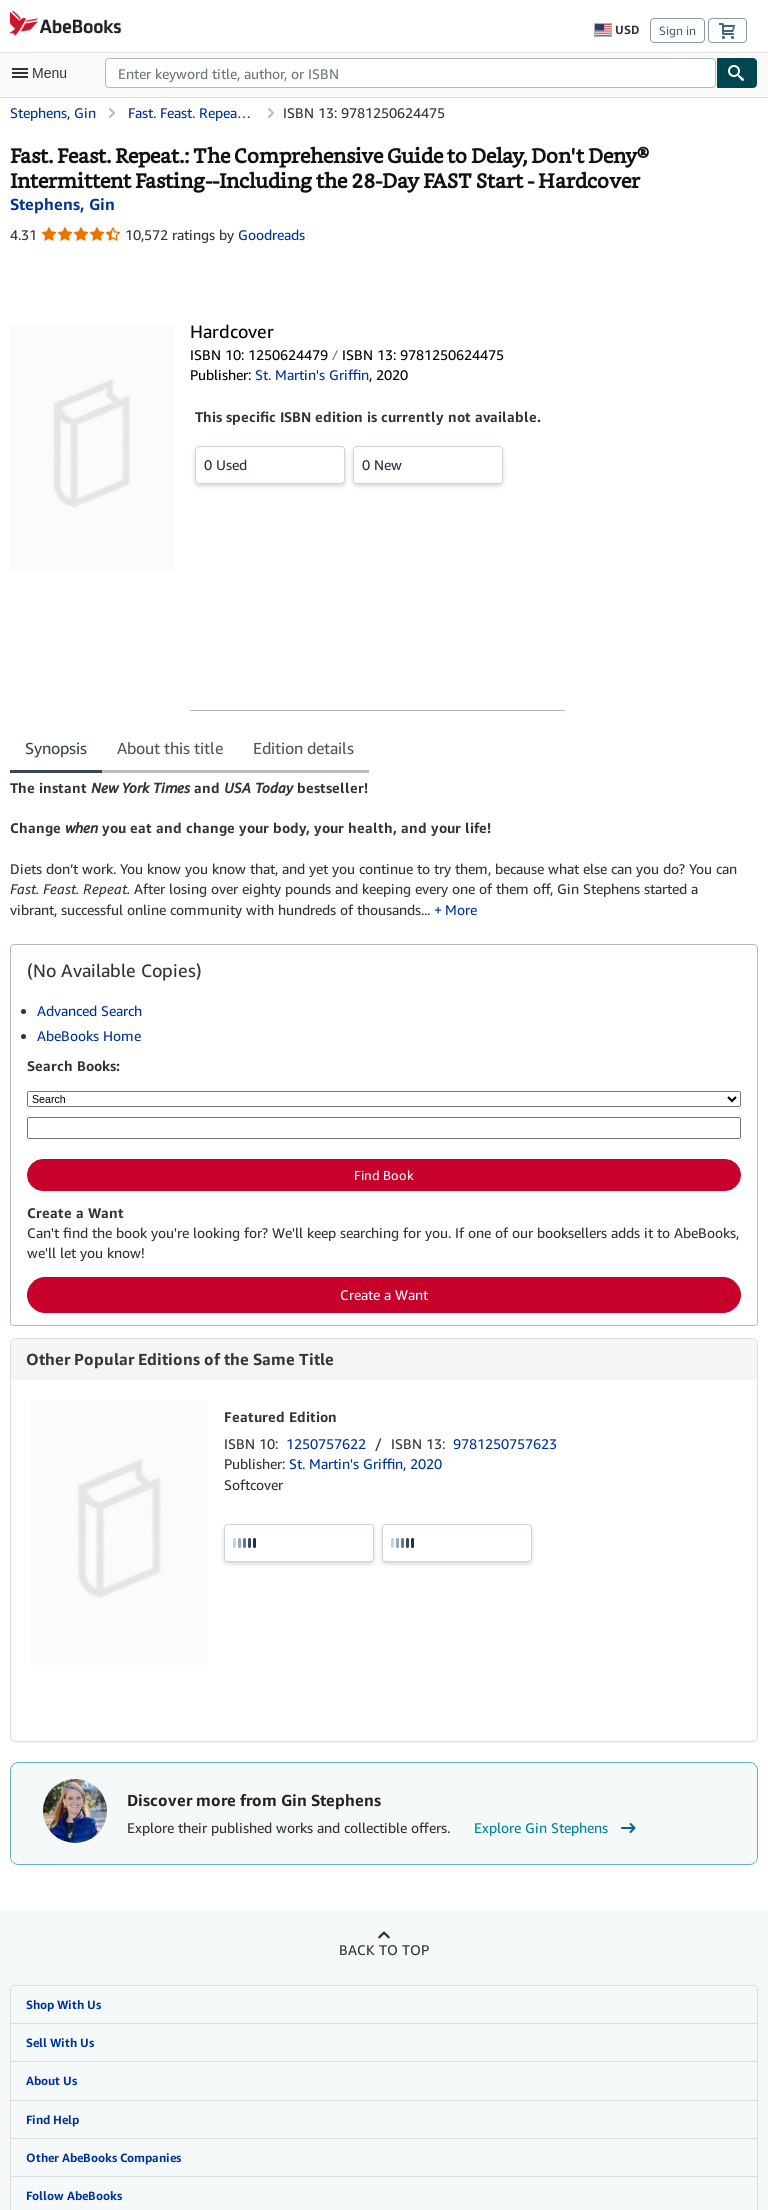  What do you see at coordinates (384, 1099) in the screenshot?
I see `[Search by]` at bounding box center [384, 1099].